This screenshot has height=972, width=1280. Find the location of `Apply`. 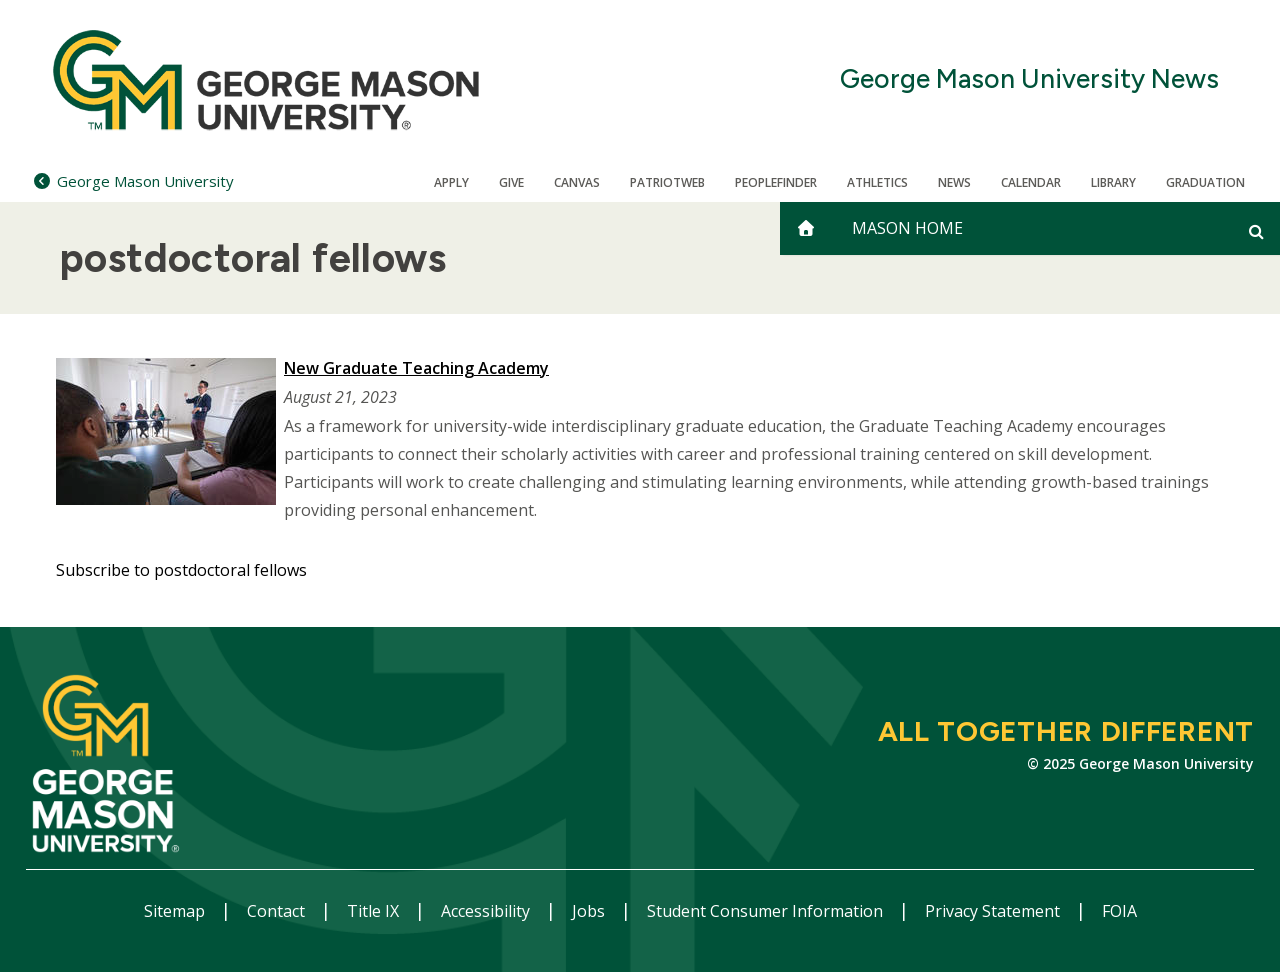

Apply is located at coordinates (451, 182).